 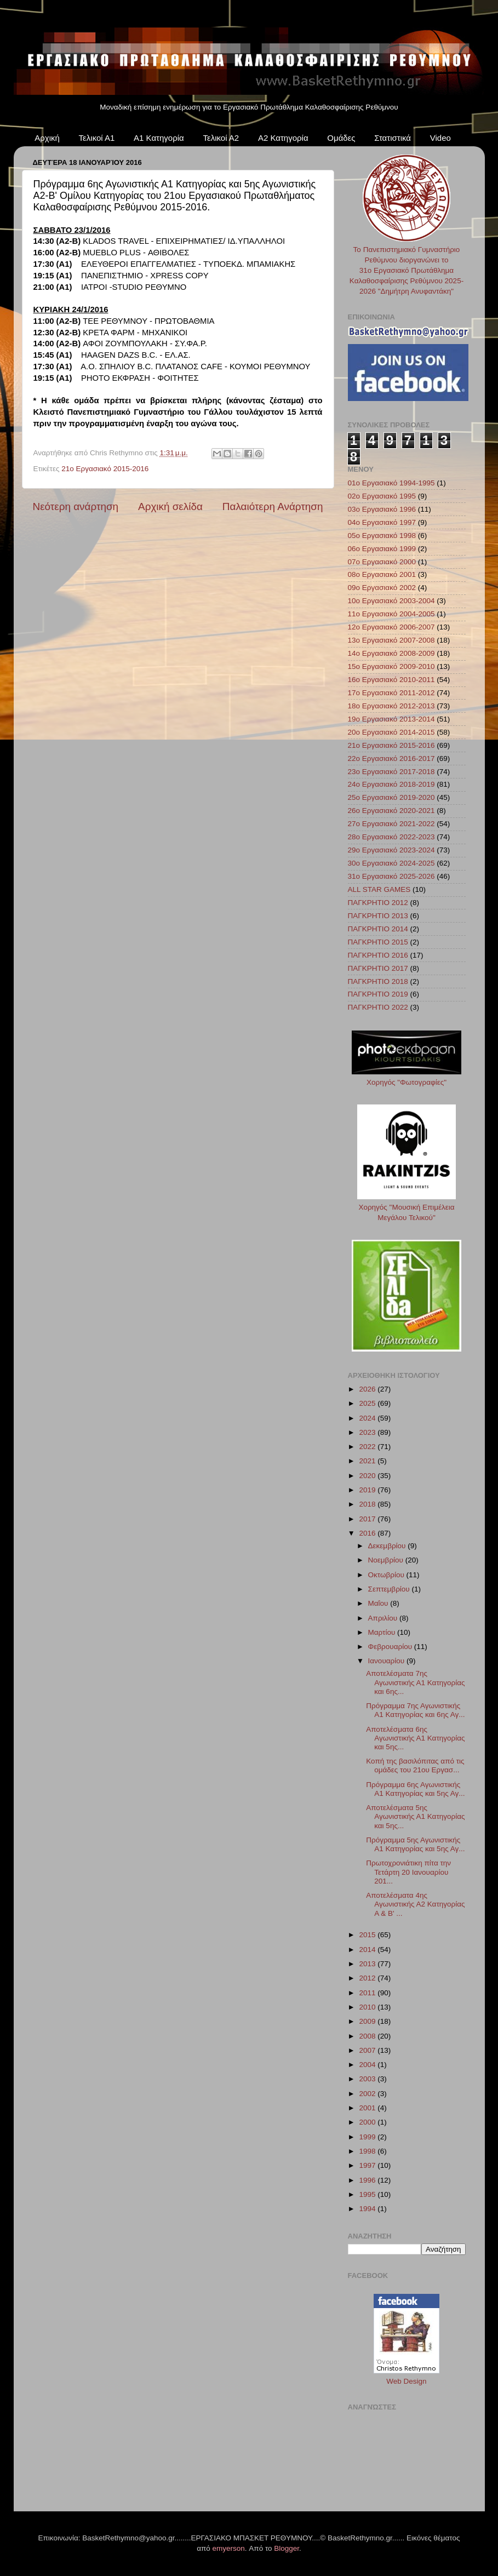 I want to click on ΠΑΓΚΡΗΤΙΟ 2022, so click(x=378, y=1007).